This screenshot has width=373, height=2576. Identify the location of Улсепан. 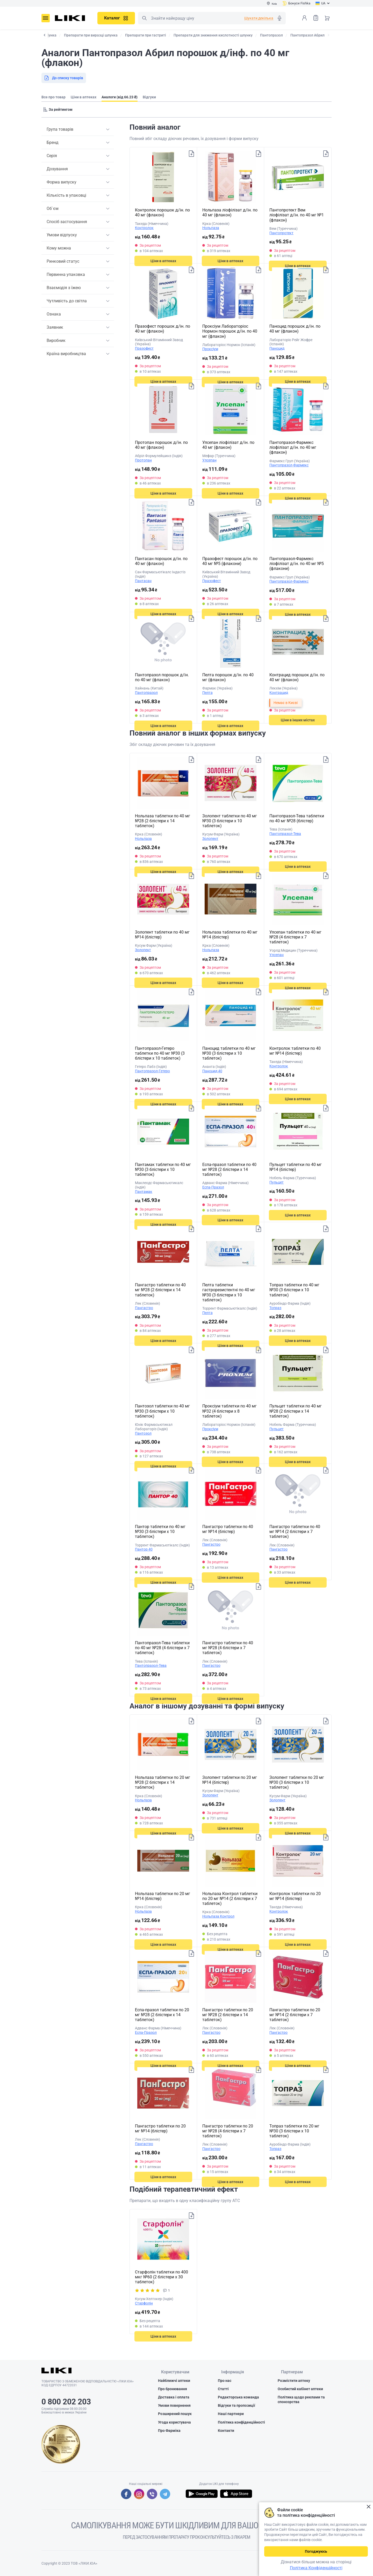
(209, 460).